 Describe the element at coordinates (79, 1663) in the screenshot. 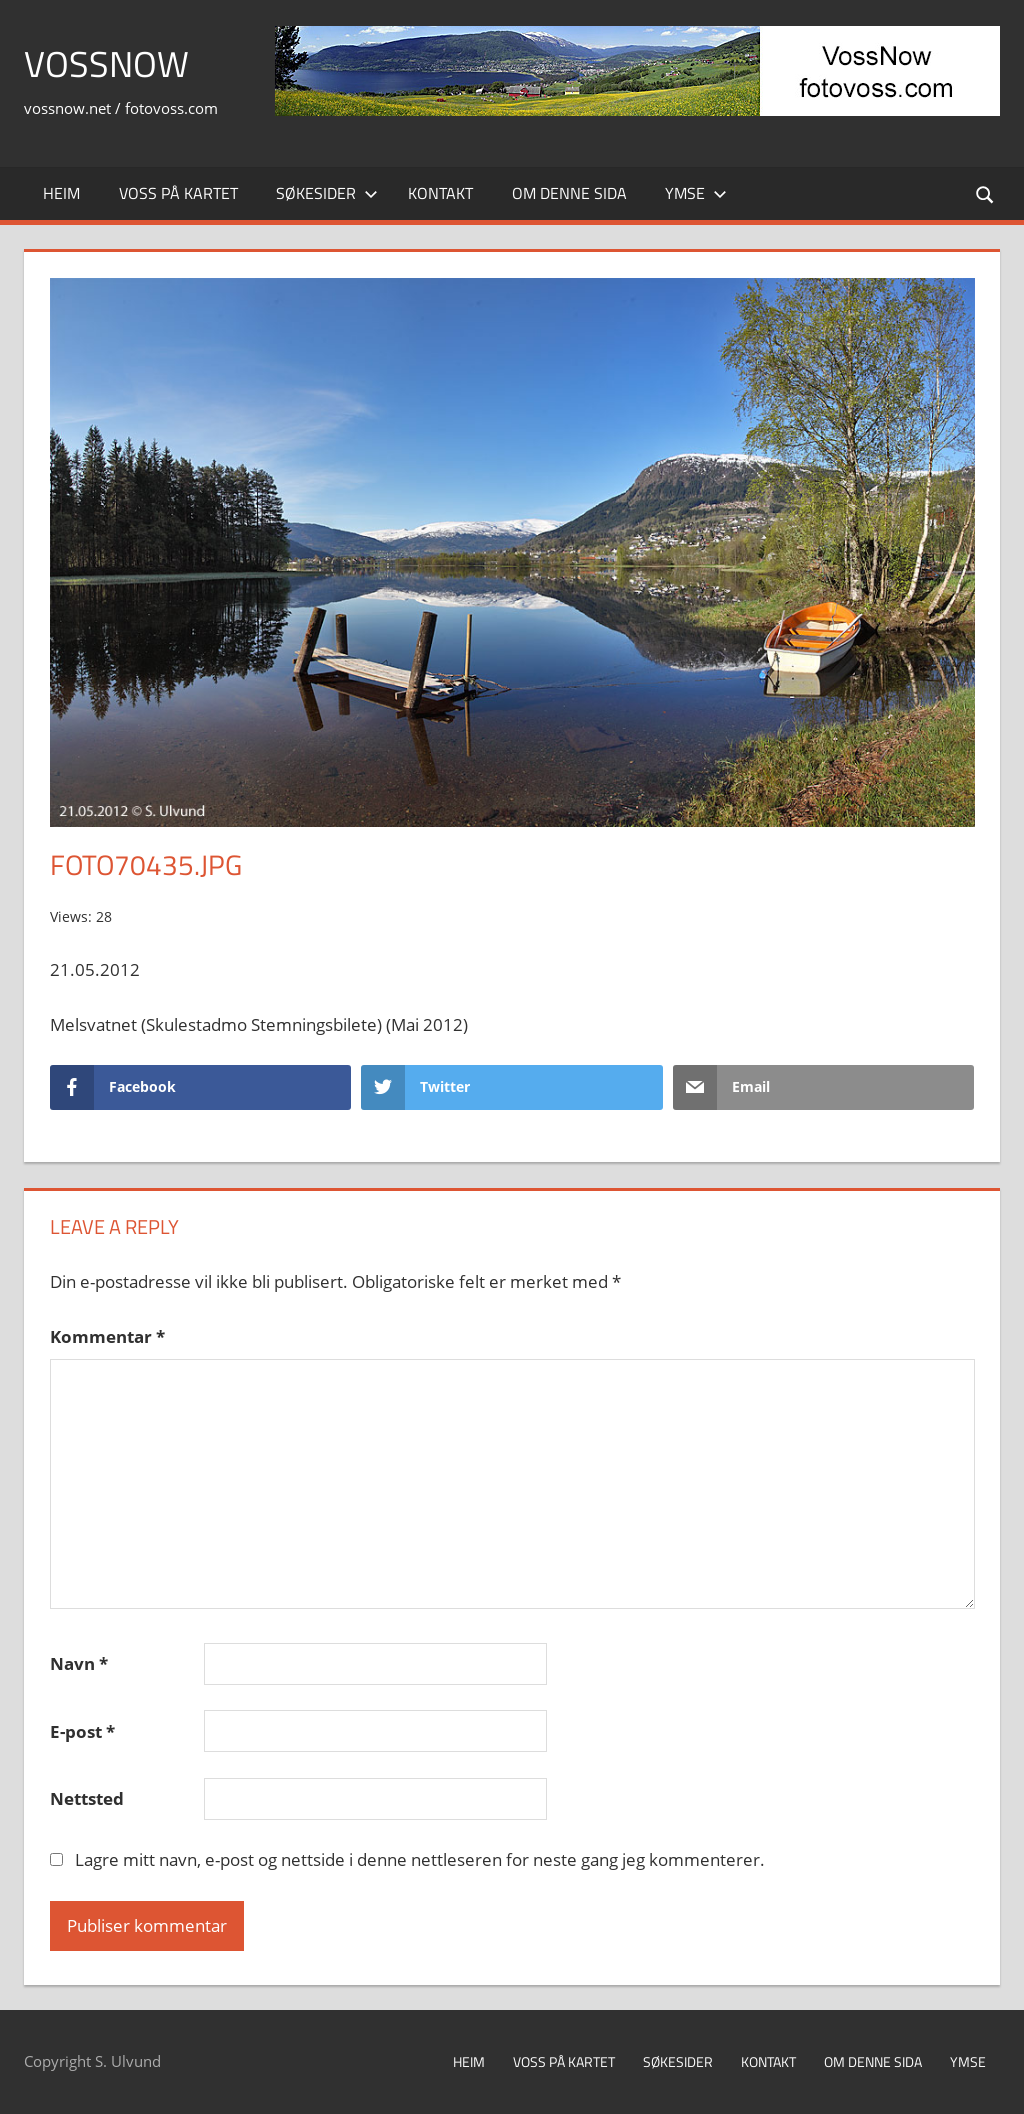

I see `Navn` at that location.